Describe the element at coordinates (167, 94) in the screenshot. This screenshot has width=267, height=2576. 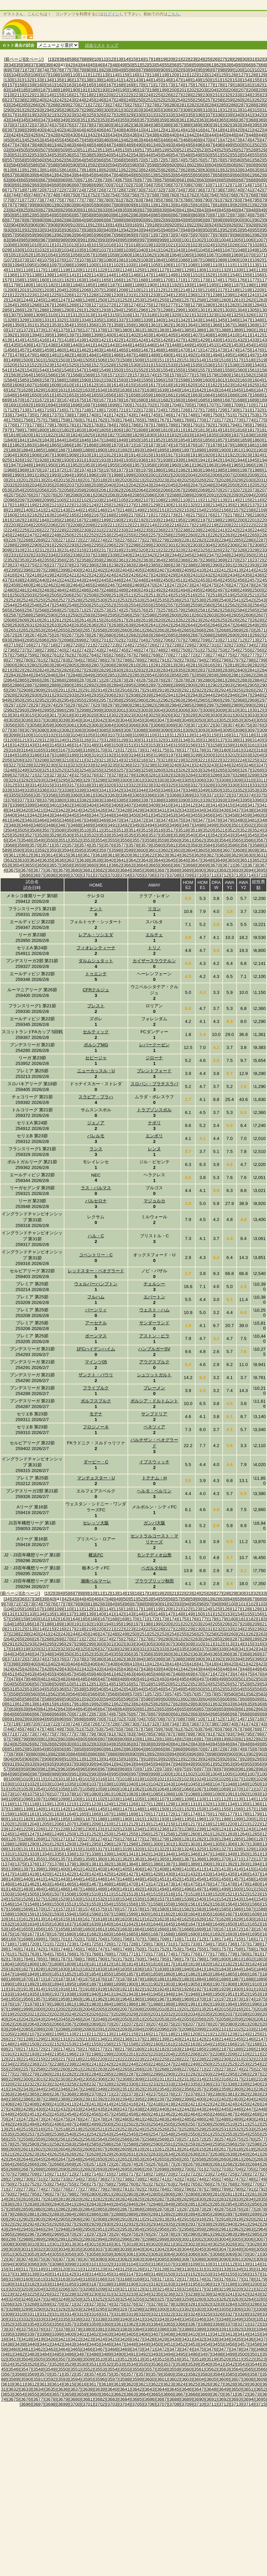
I see `[226]` at that location.